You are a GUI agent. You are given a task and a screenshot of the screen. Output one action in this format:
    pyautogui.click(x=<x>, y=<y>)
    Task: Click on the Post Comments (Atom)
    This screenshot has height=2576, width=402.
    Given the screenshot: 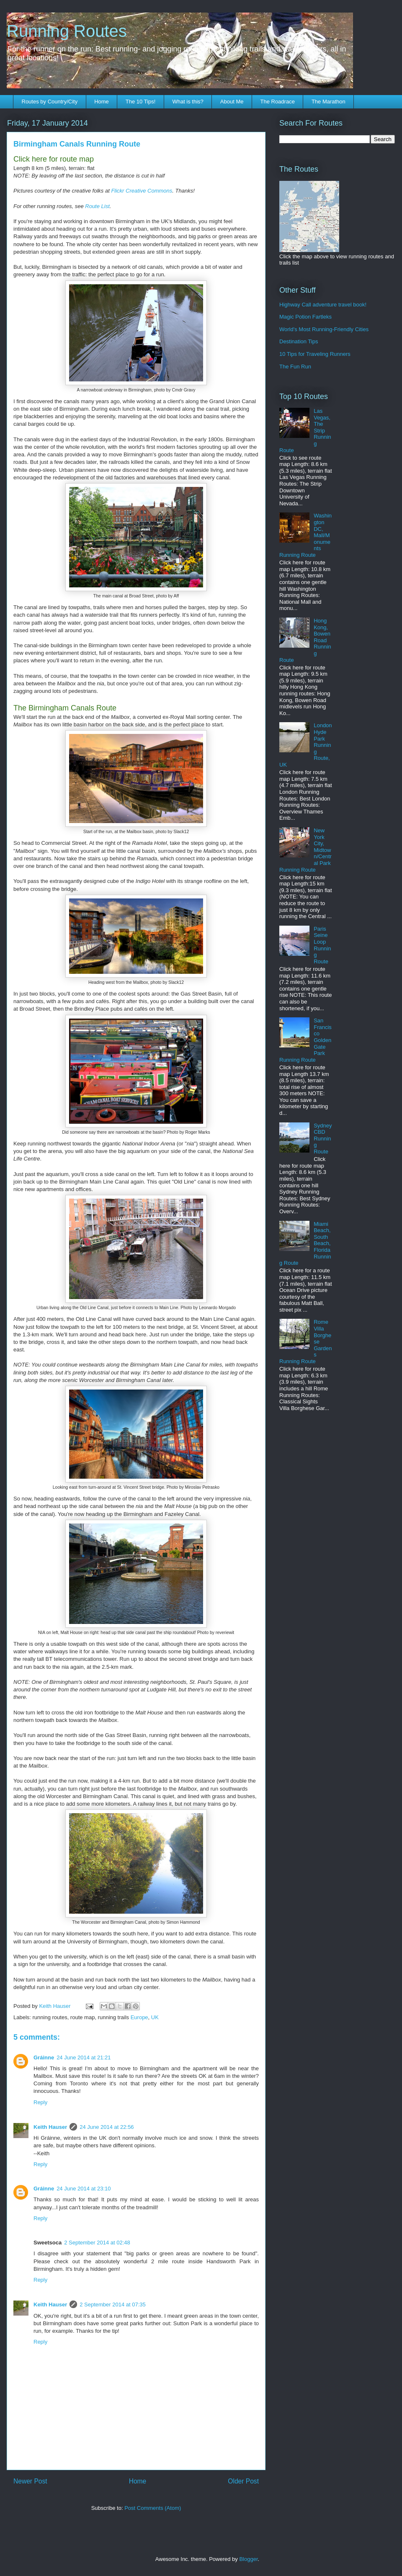 What is the action you would take?
    pyautogui.click(x=152, y=2508)
    